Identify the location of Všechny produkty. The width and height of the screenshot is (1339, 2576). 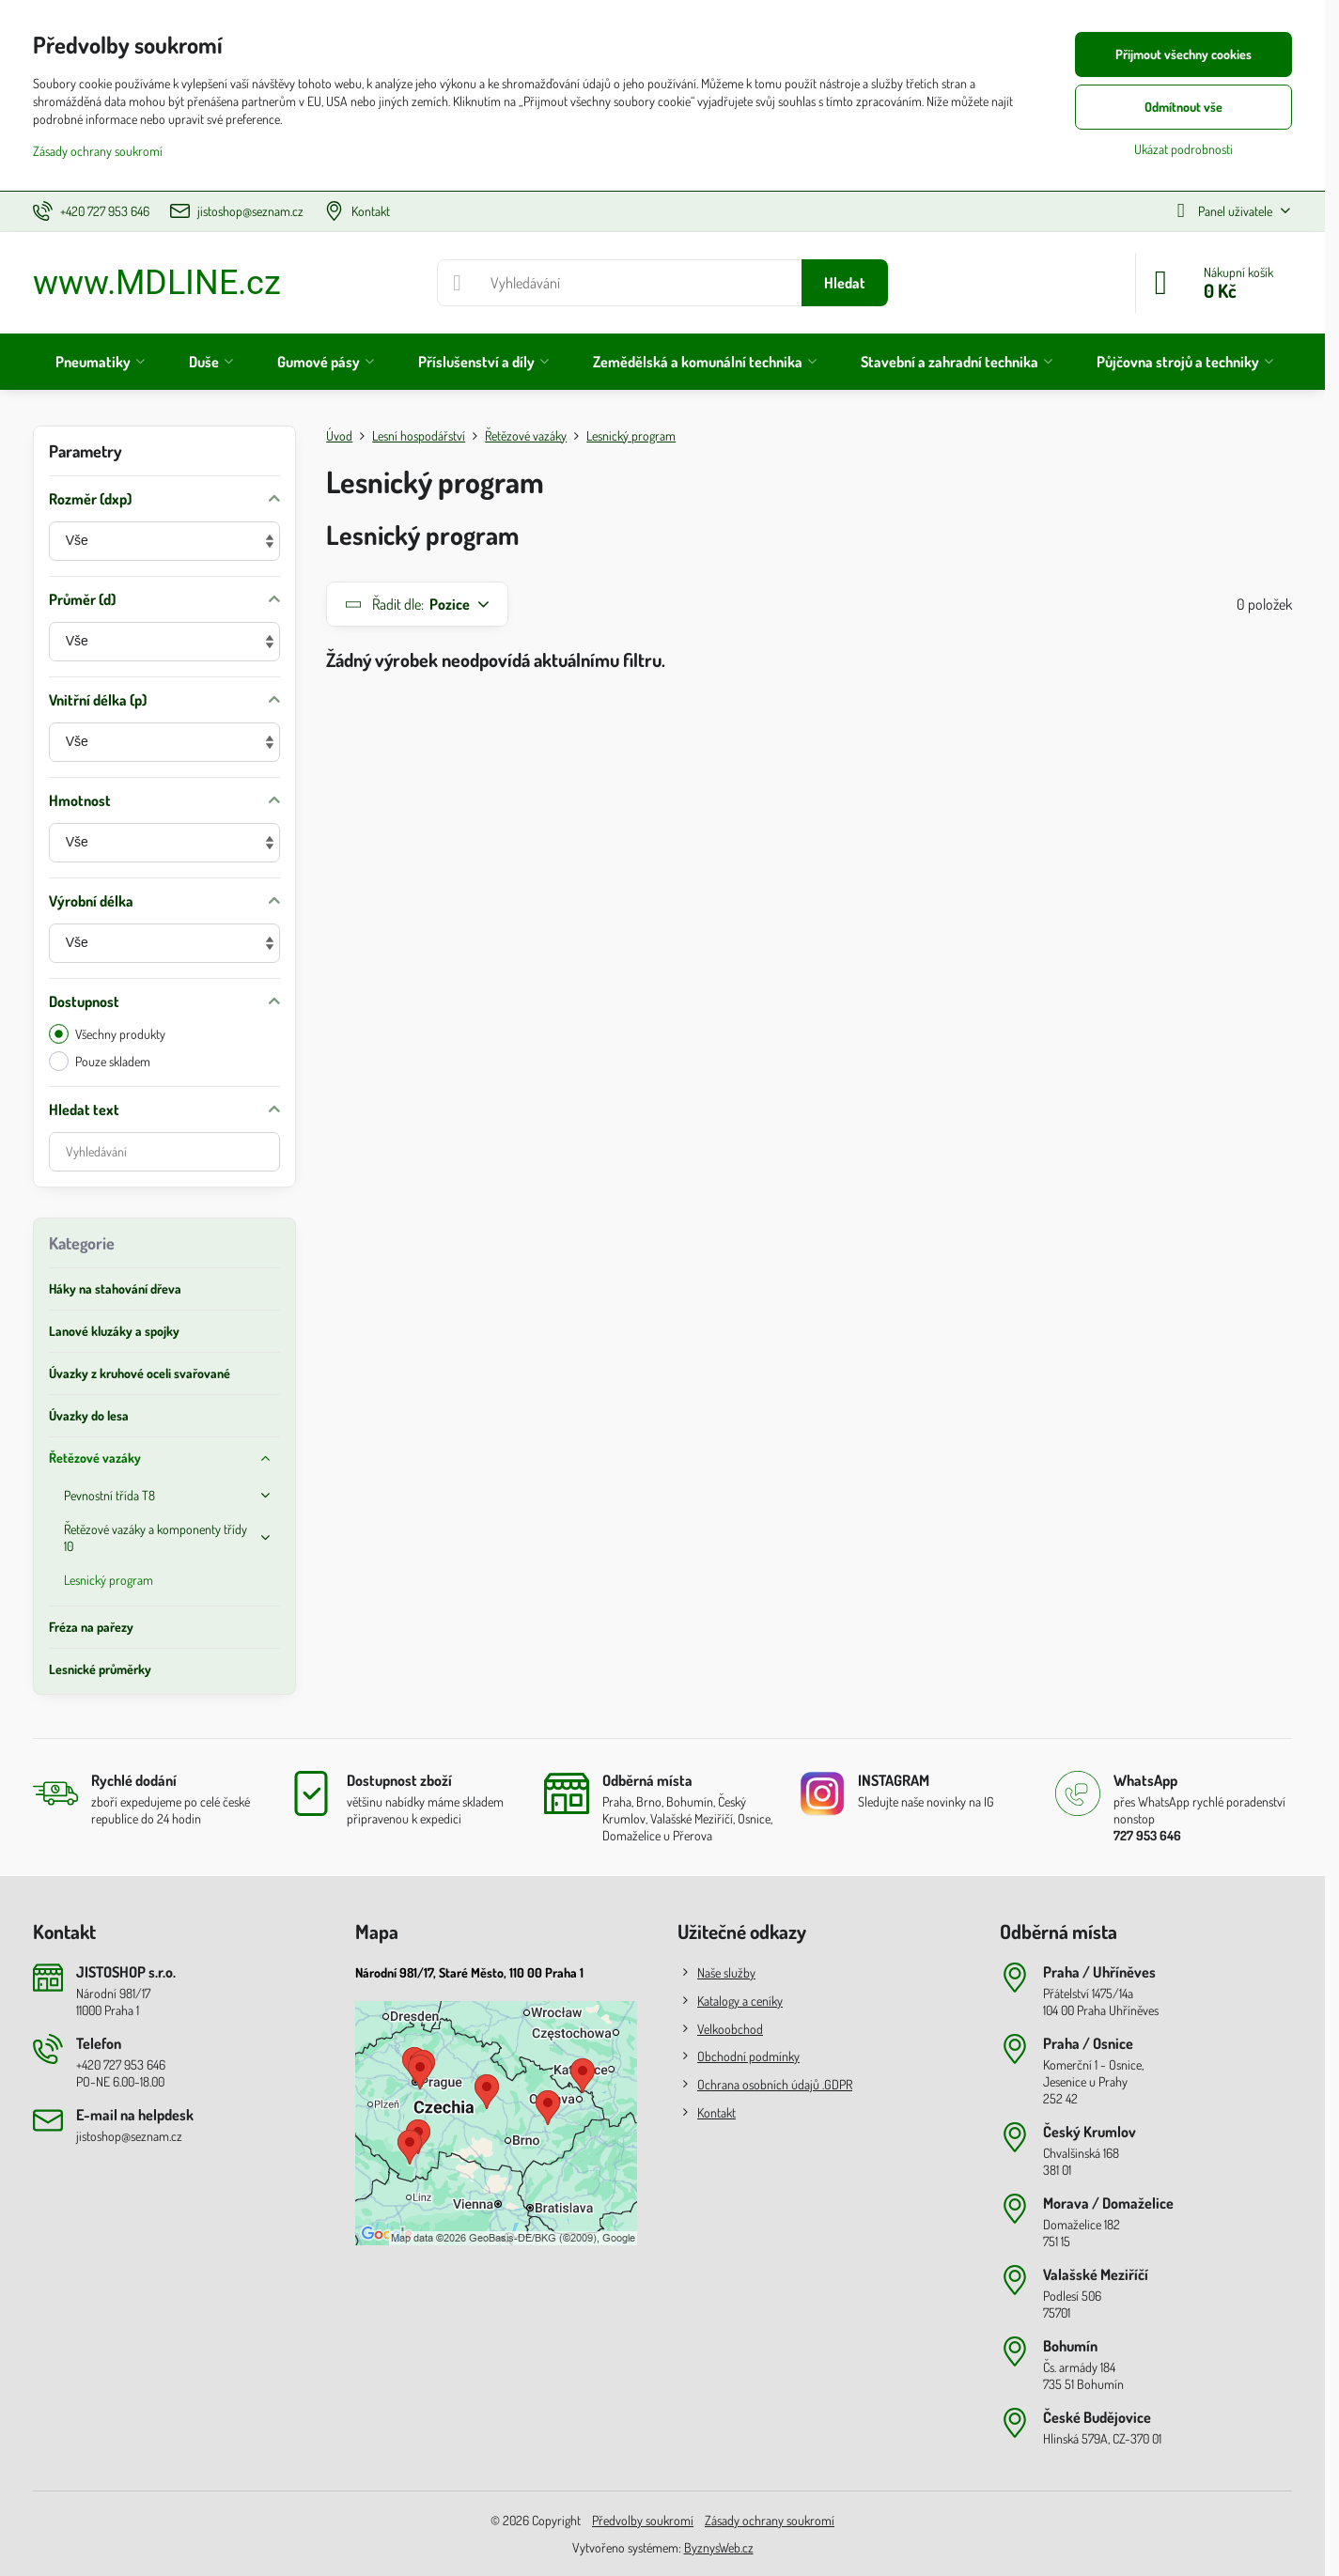
(107, 1034).